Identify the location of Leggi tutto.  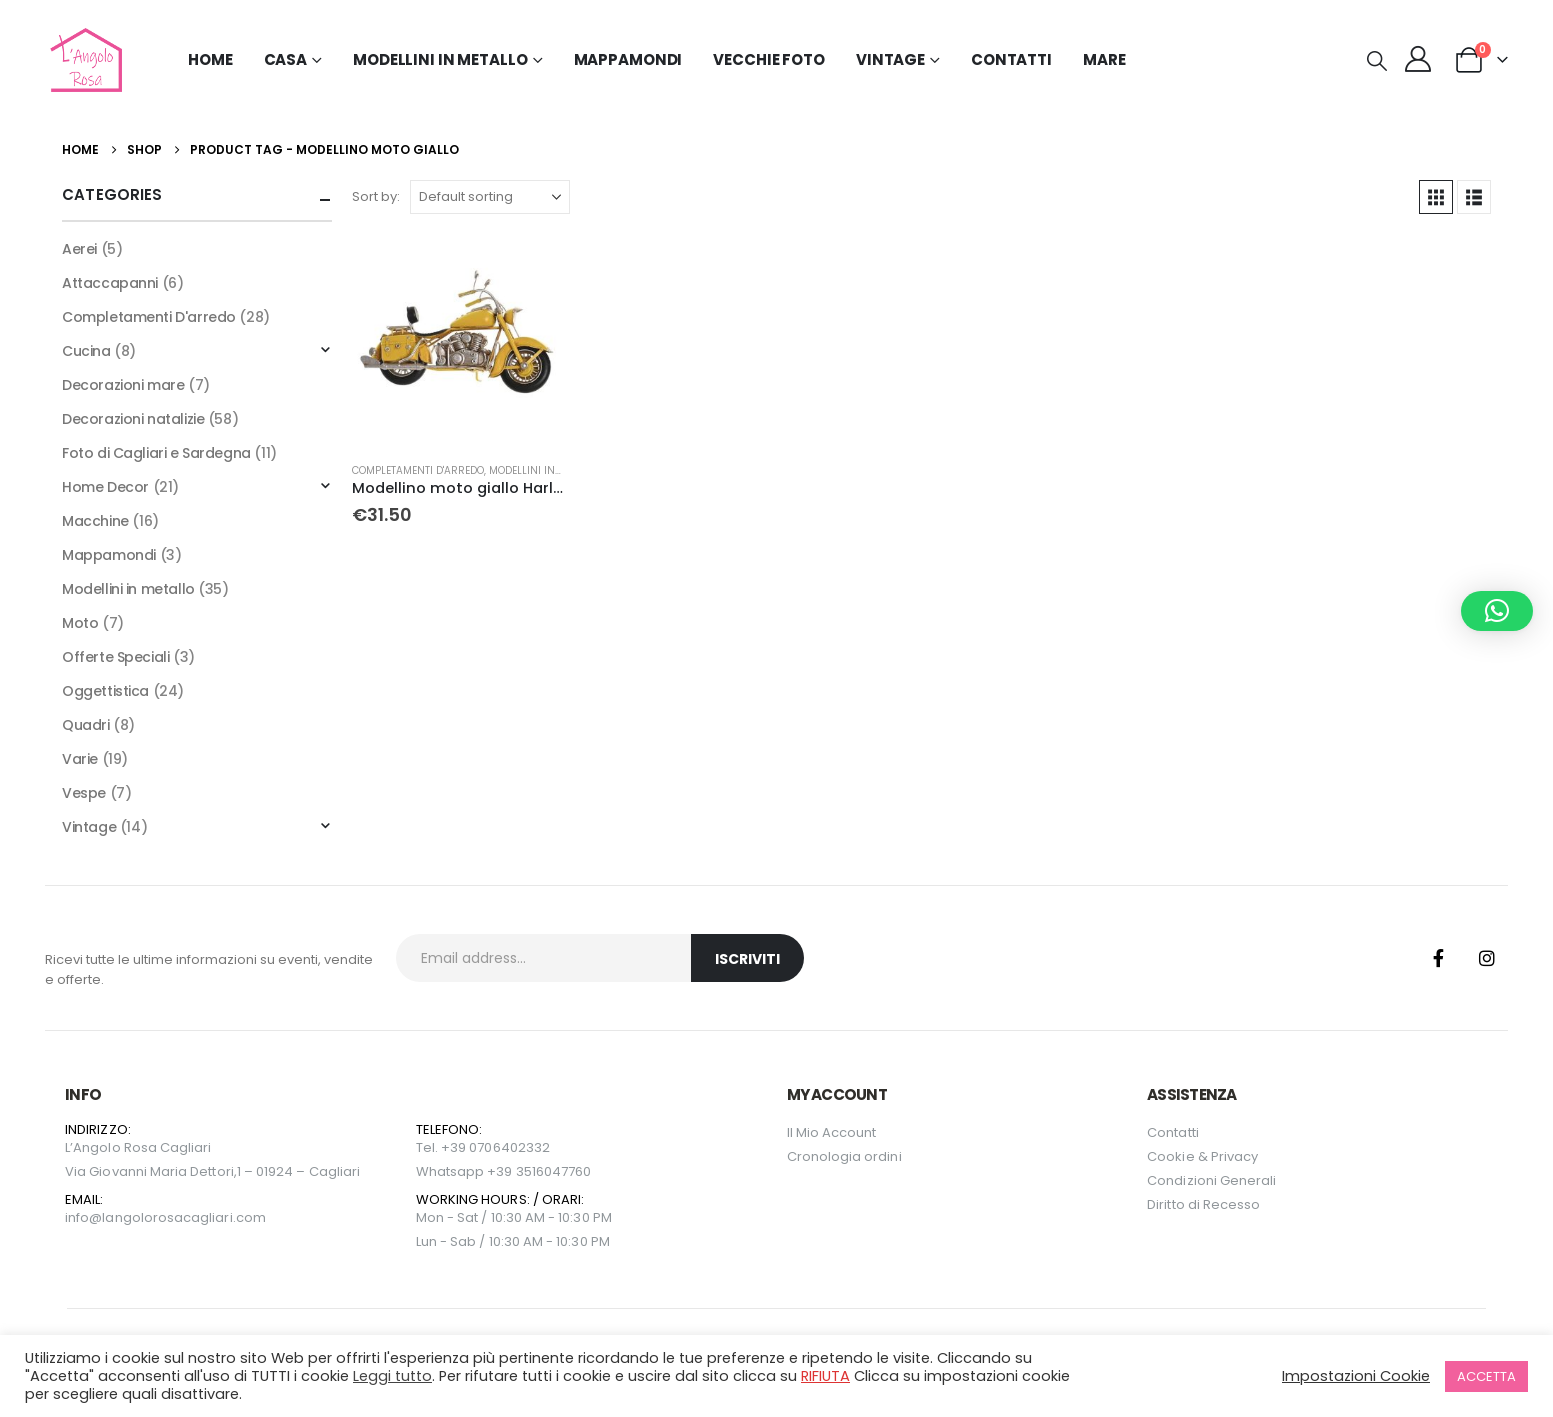
(392, 1376).